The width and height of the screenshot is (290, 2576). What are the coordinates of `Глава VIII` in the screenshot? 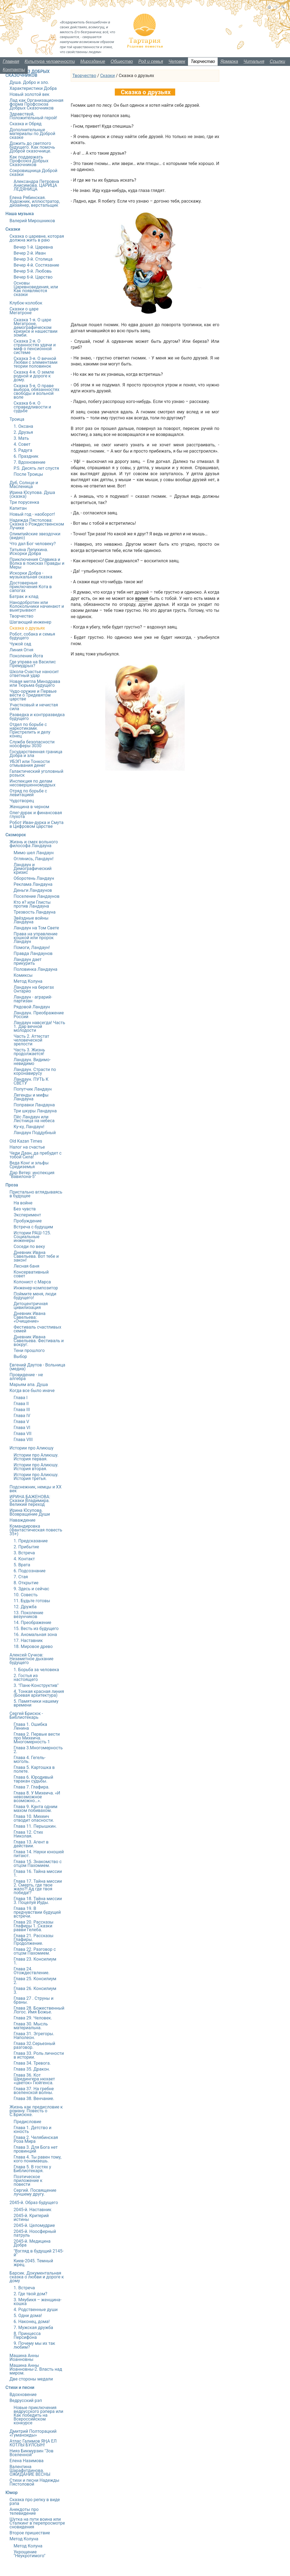 It's located at (23, 1439).